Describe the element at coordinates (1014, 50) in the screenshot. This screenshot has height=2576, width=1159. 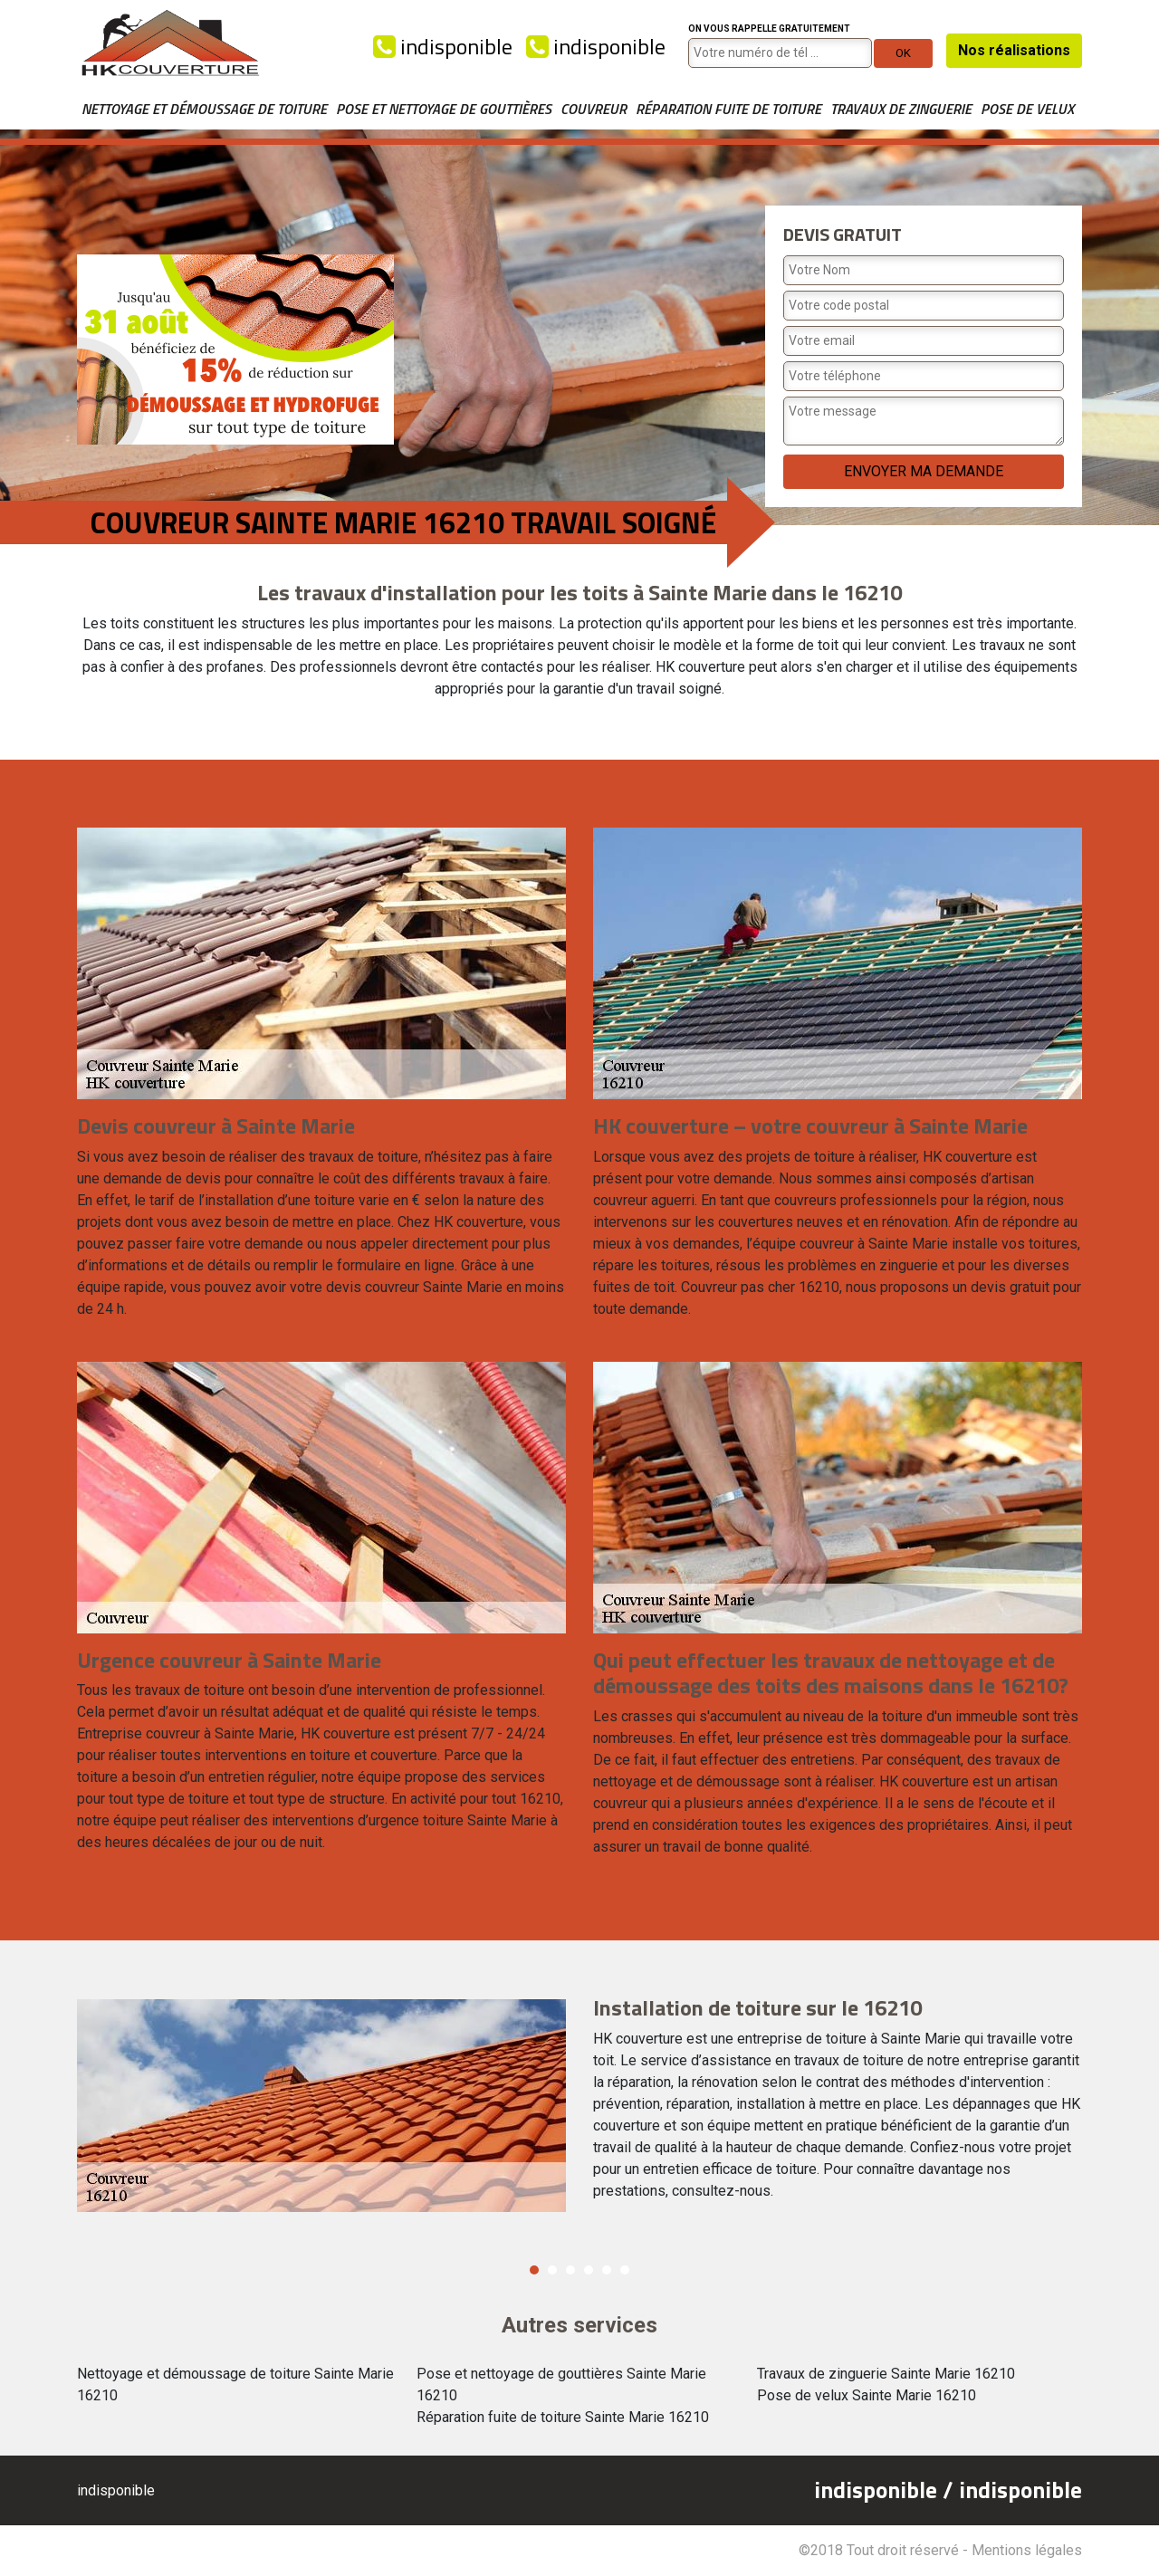
I see `Nos réalisations` at that location.